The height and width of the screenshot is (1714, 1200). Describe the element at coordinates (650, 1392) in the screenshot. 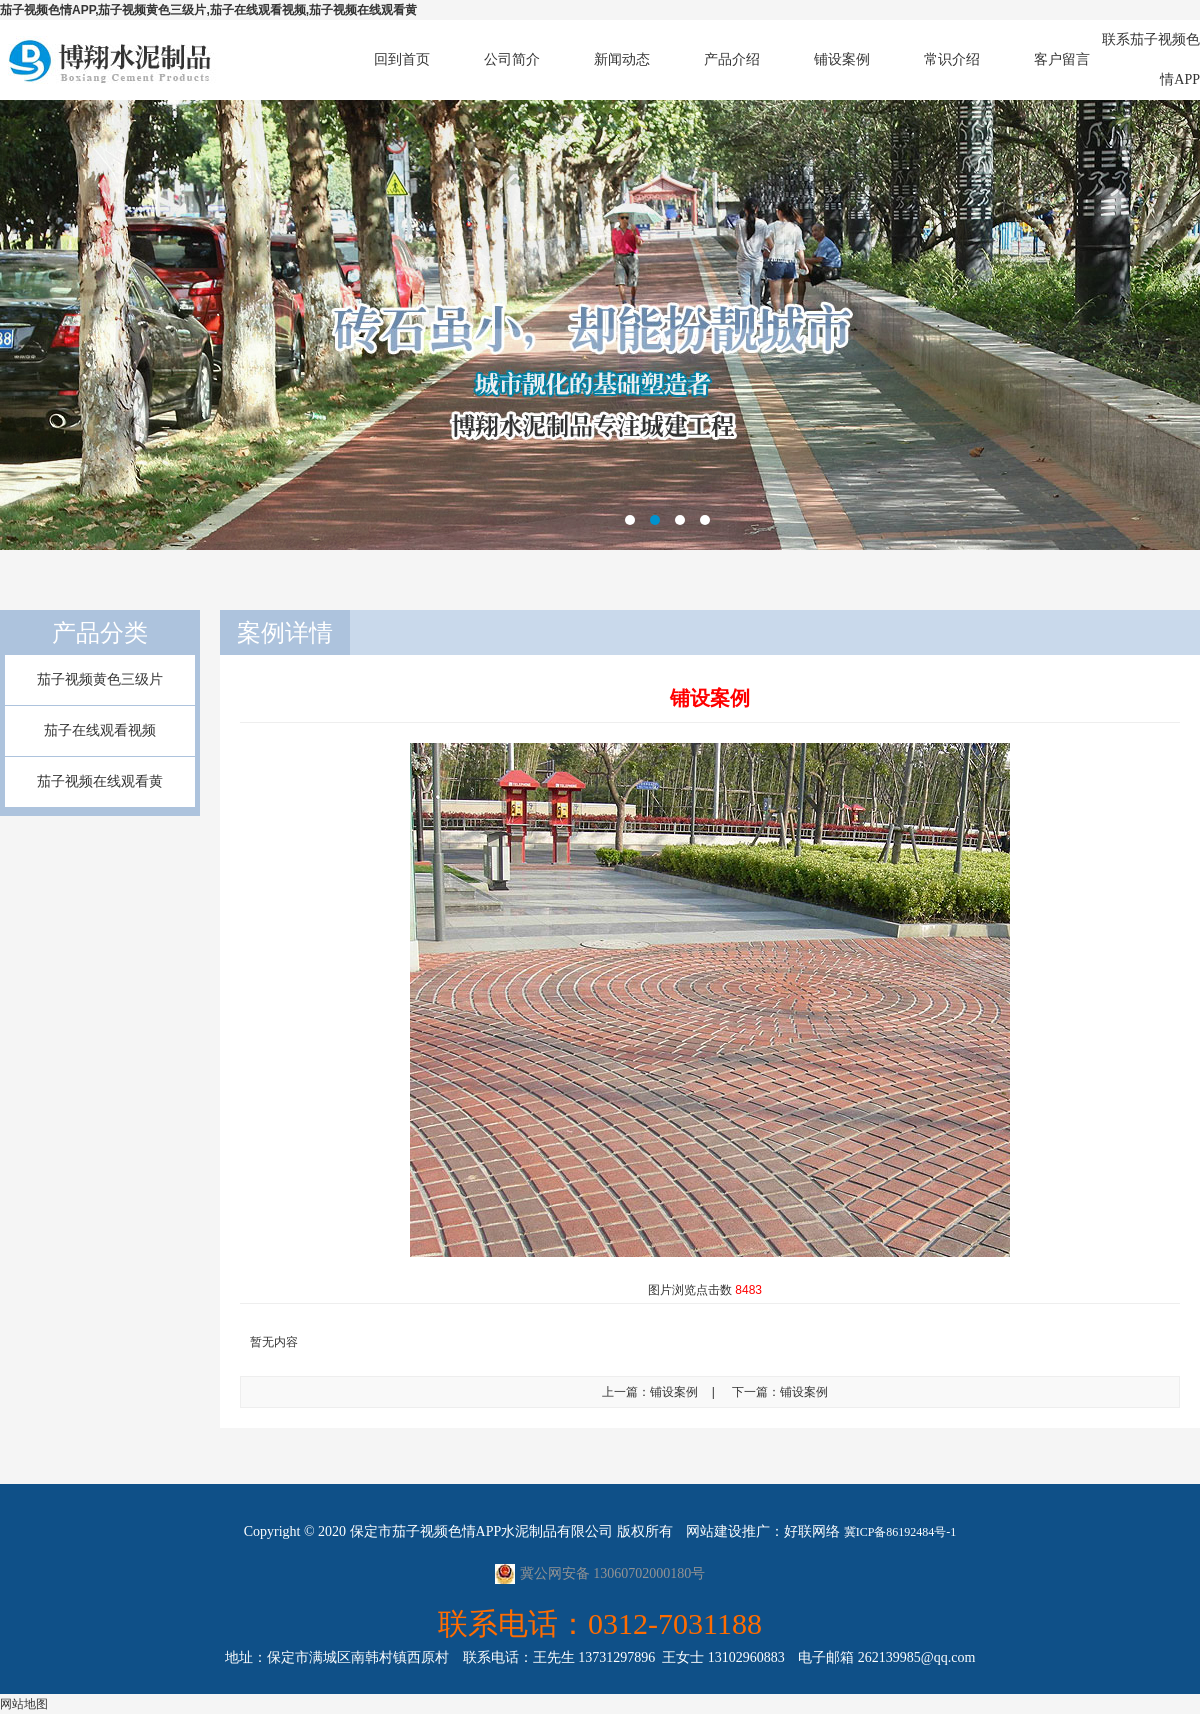

I see `上一篇：铺设案例` at that location.